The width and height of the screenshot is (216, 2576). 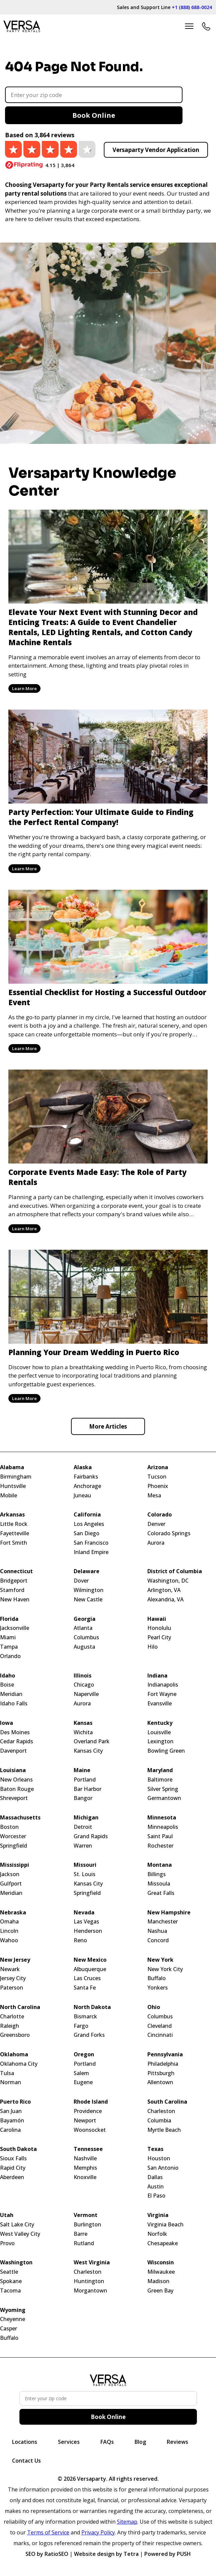 What do you see at coordinates (160, 2262) in the screenshot?
I see `Wisconsin` at bounding box center [160, 2262].